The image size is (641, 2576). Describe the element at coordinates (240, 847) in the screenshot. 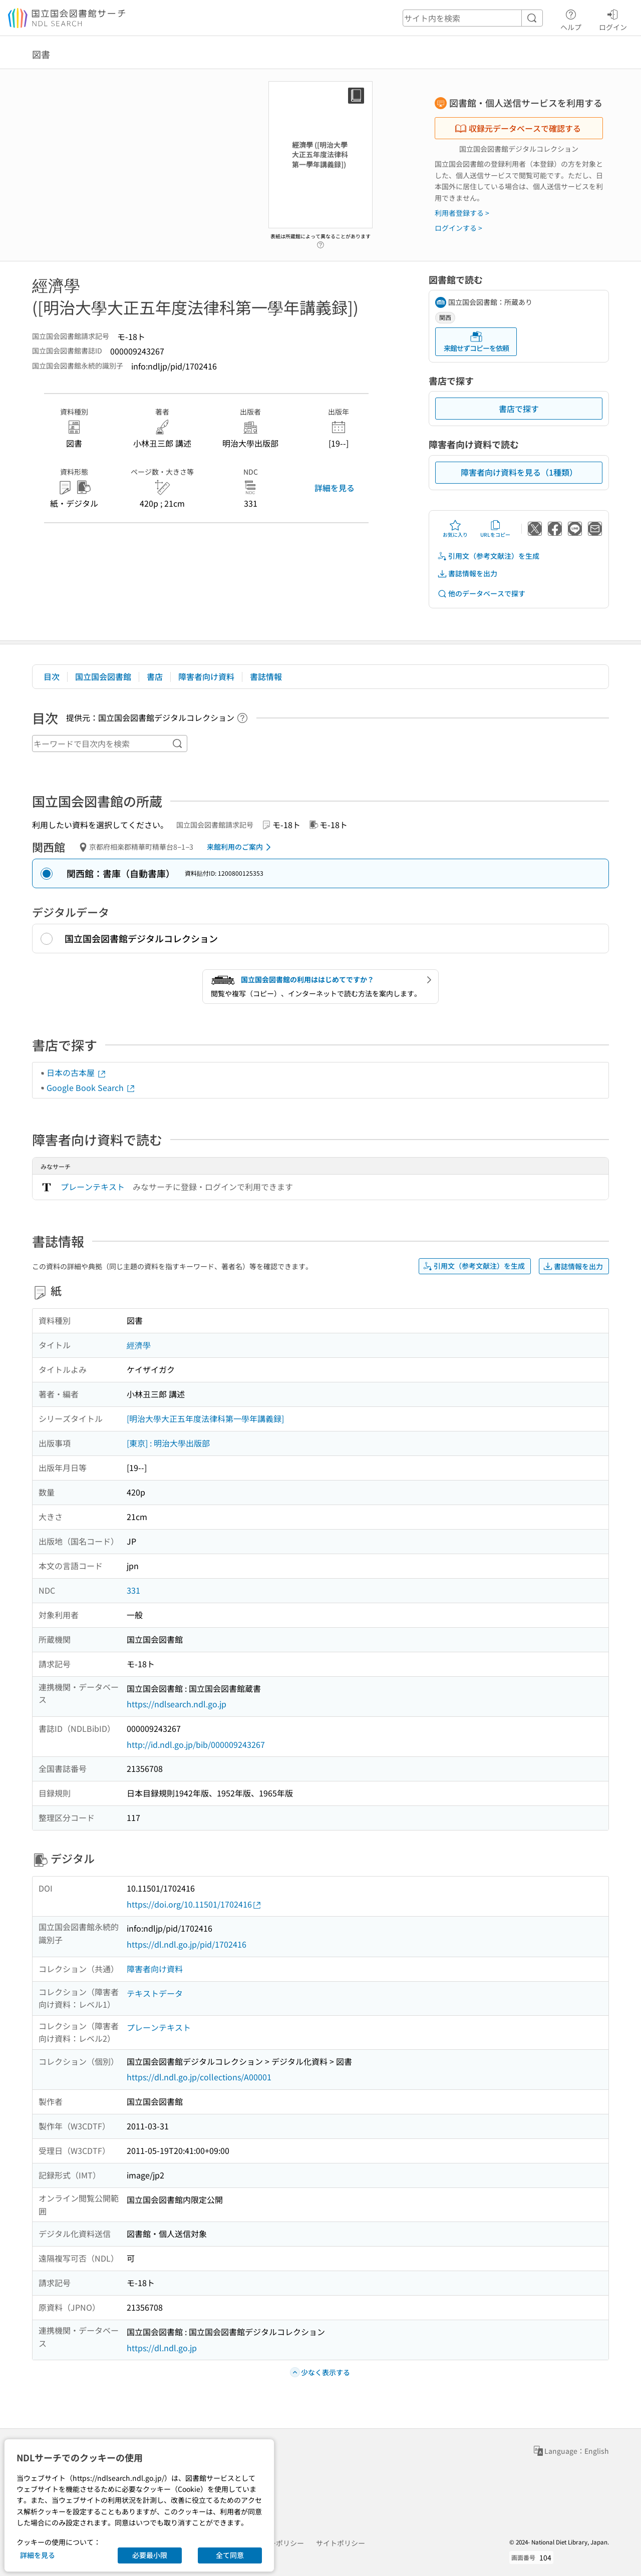

I see `来館利用のご案内` at that location.